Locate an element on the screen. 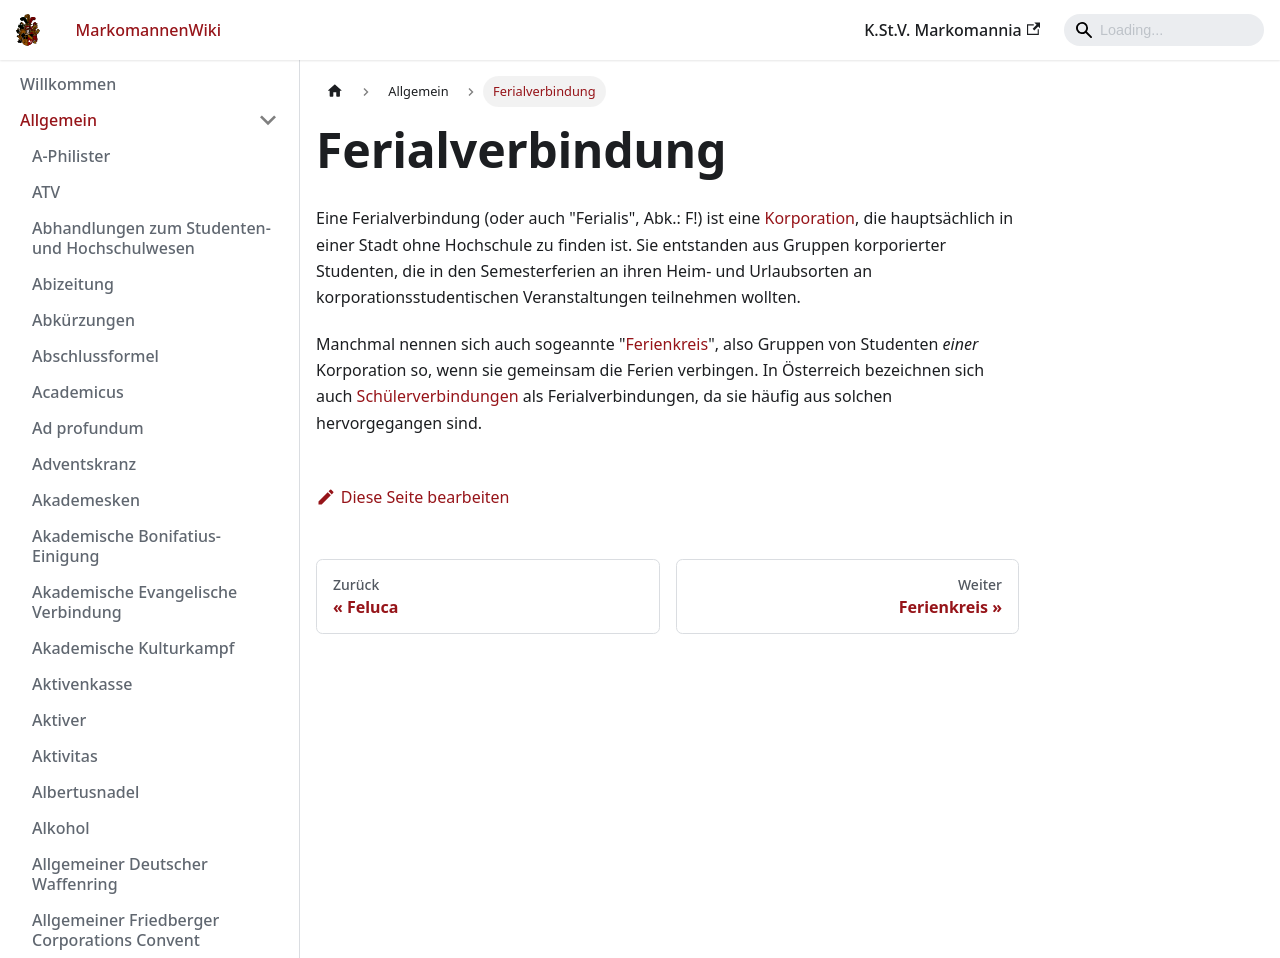 The height and width of the screenshot is (958, 1280). Allgemeiner Deutscher Waffenring is located at coordinates (120, 874).